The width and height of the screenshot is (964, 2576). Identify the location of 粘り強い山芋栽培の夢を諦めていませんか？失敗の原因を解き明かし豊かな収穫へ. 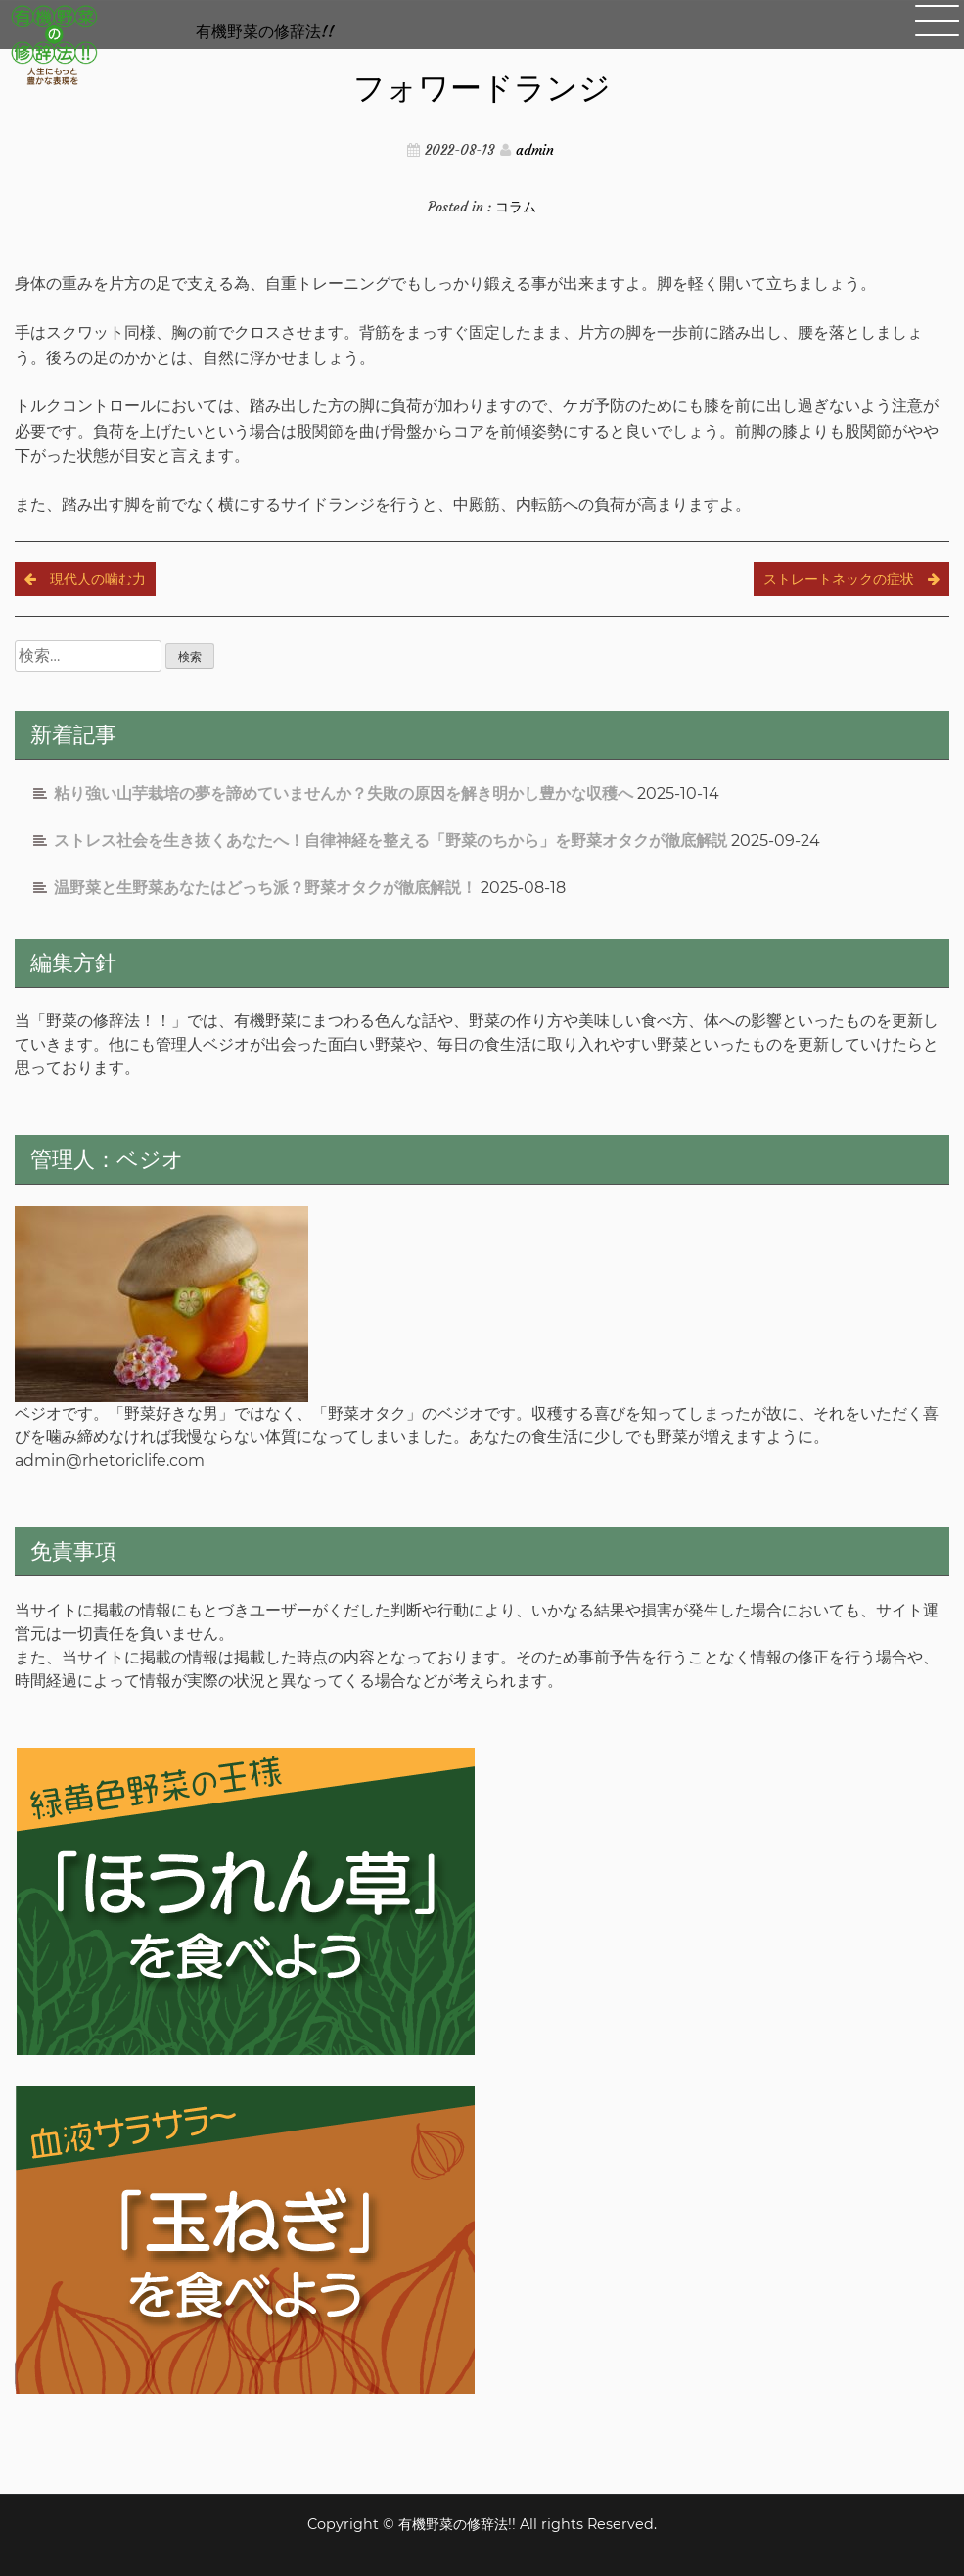
(343, 793).